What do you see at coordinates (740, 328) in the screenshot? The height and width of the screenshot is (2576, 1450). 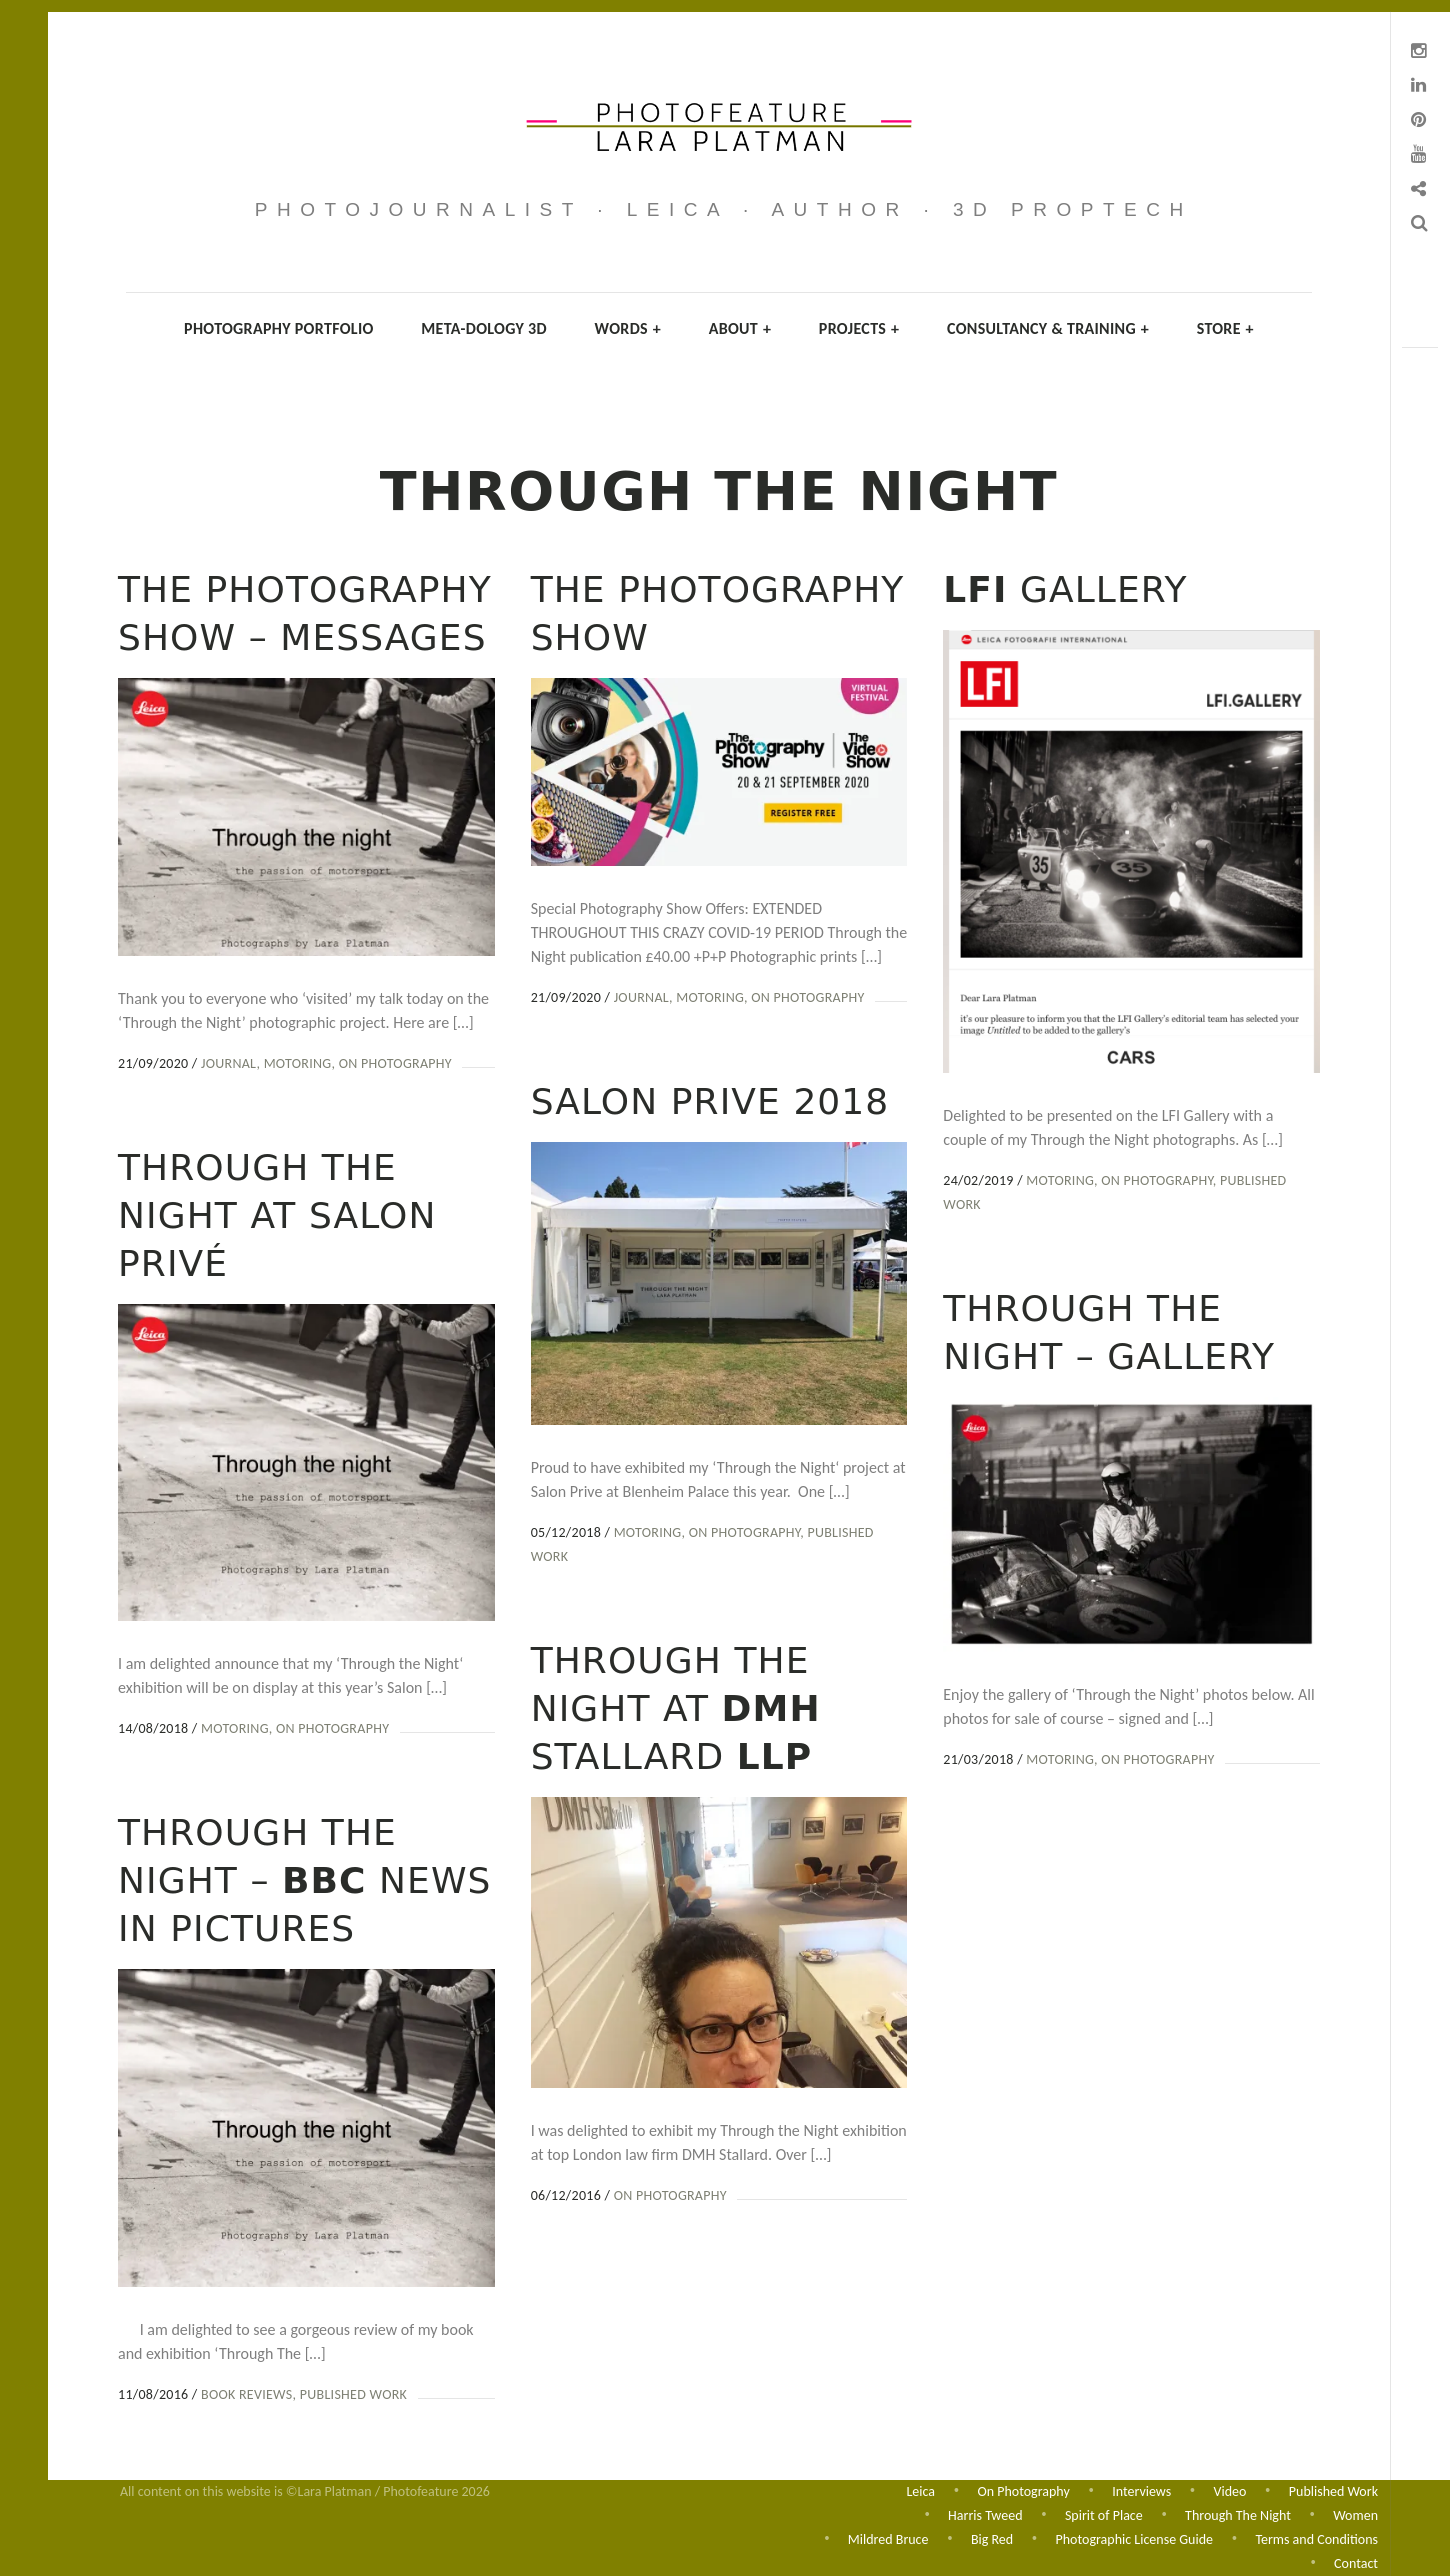 I see `About` at bounding box center [740, 328].